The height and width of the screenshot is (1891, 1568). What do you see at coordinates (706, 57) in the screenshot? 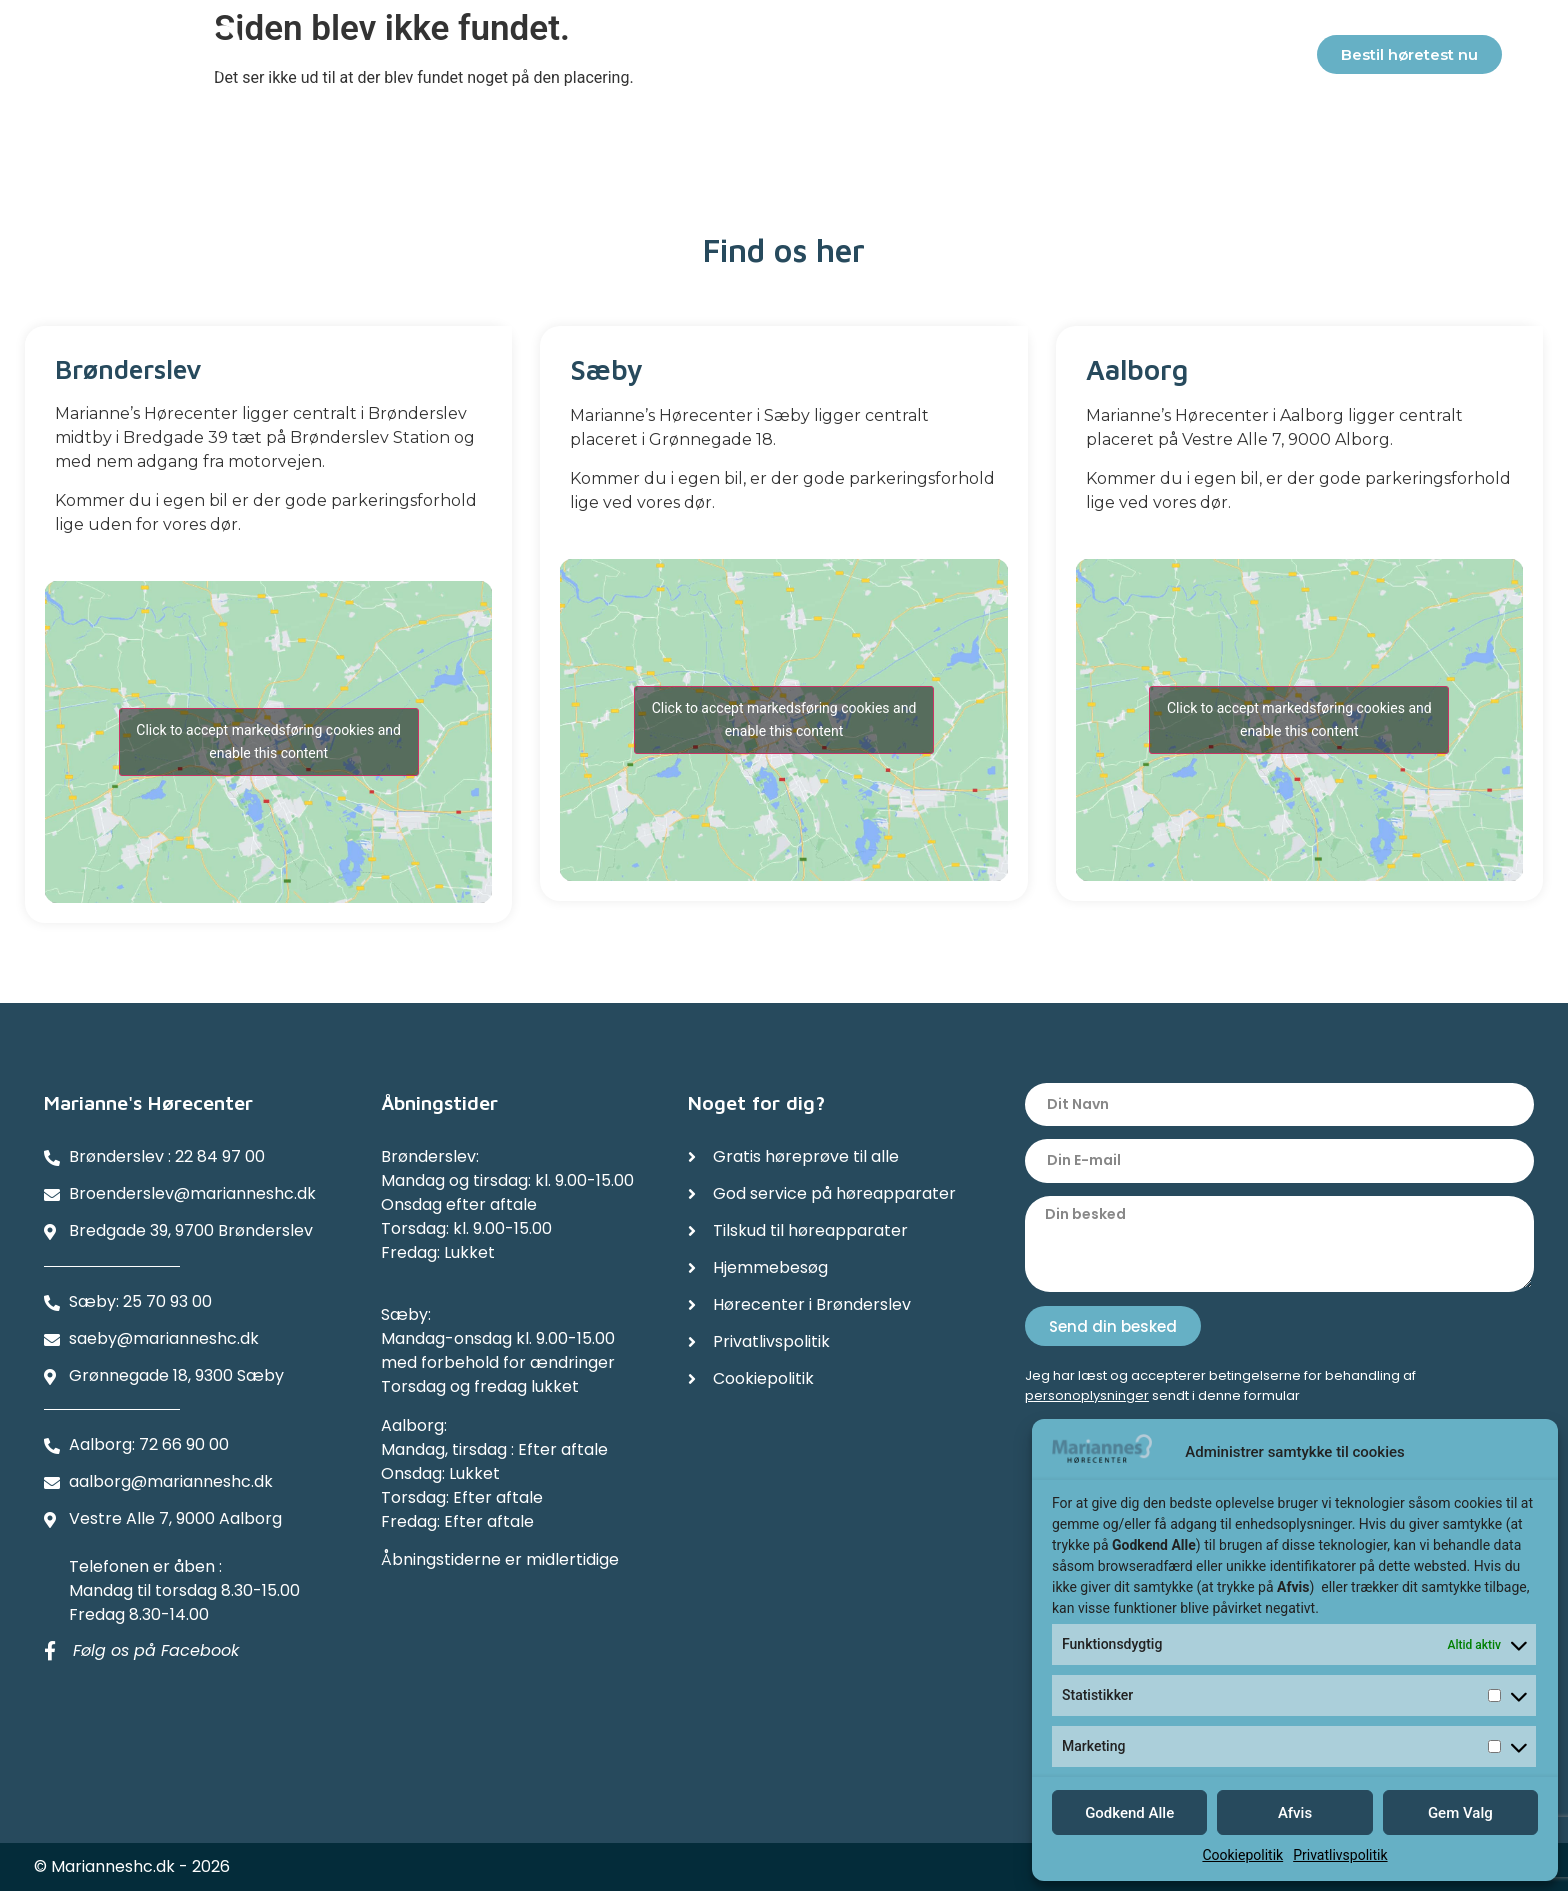
I see `Tilskud` at bounding box center [706, 57].